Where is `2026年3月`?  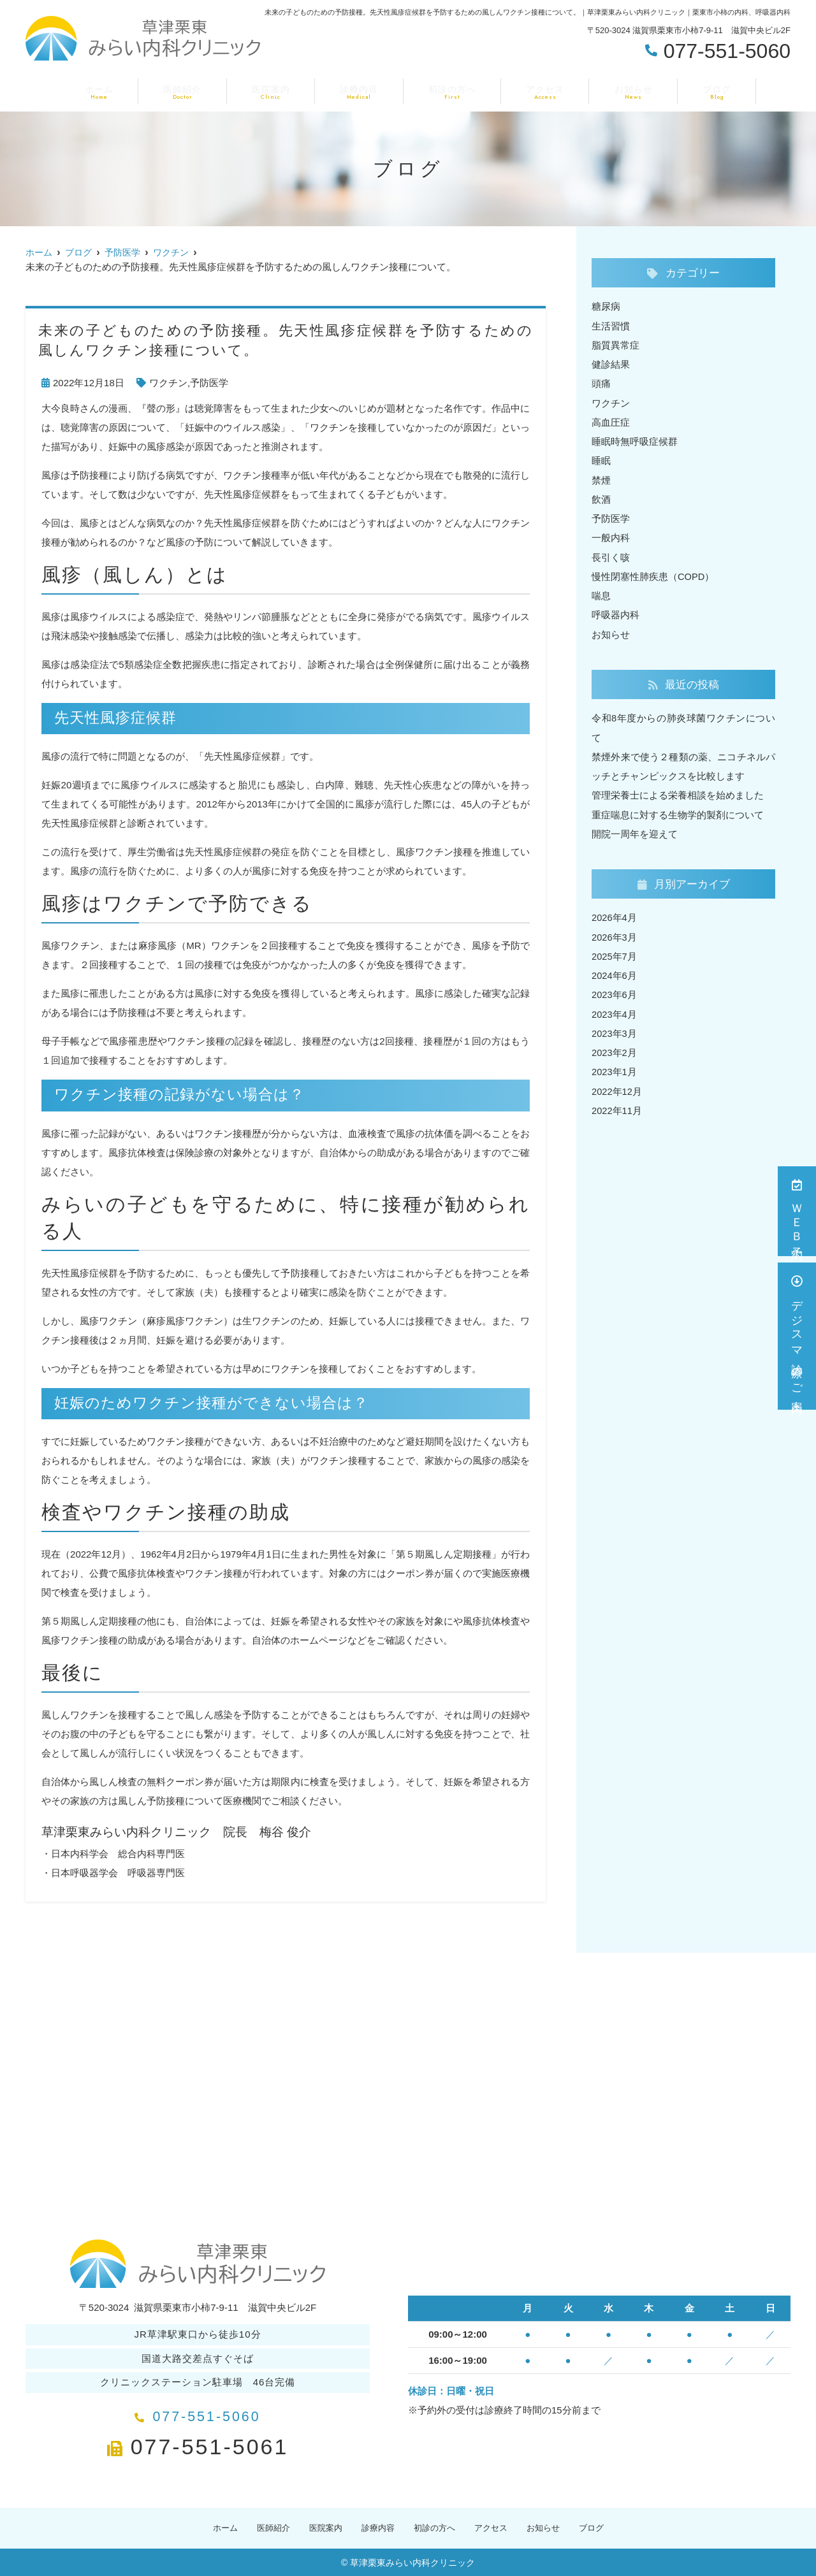 2026年3月 is located at coordinates (615, 932).